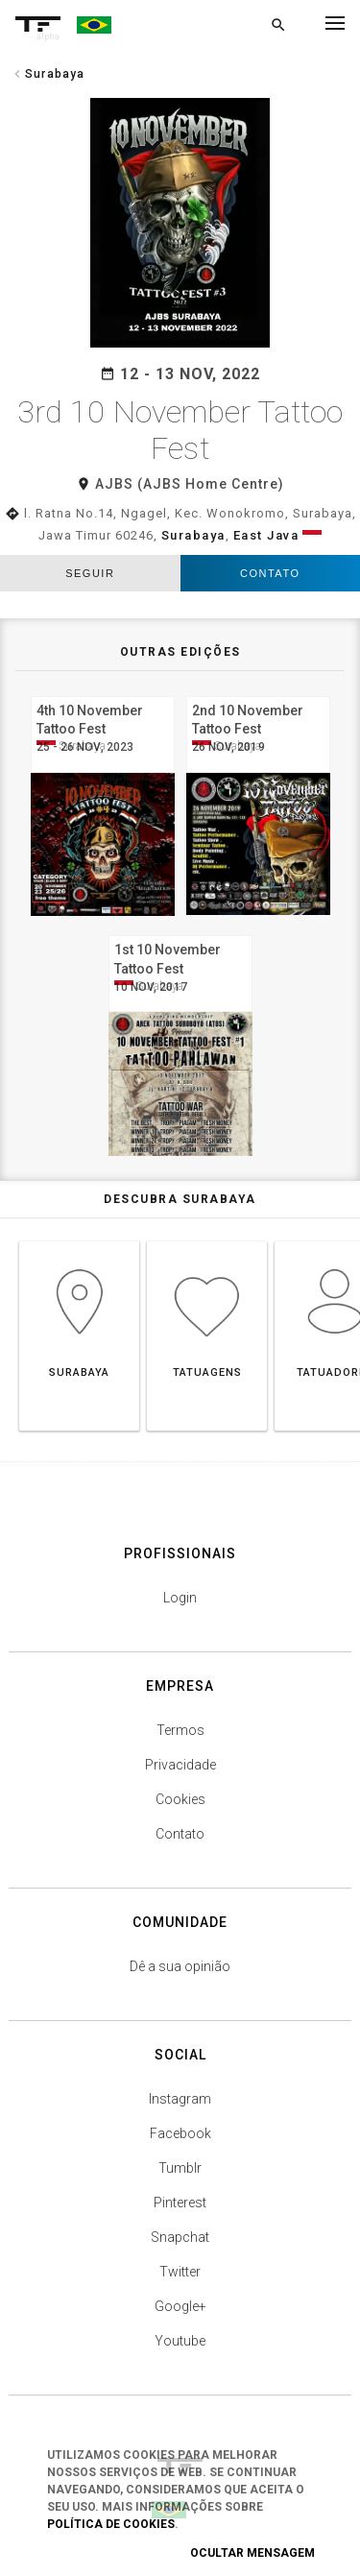  What do you see at coordinates (180, 1799) in the screenshot?
I see `Cookies` at bounding box center [180, 1799].